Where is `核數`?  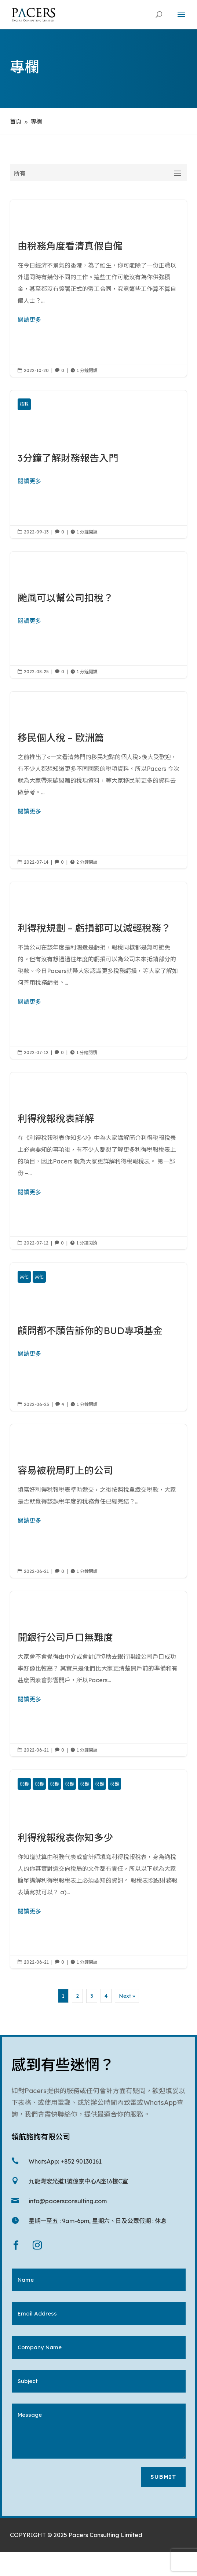
核數 is located at coordinates (24, 404).